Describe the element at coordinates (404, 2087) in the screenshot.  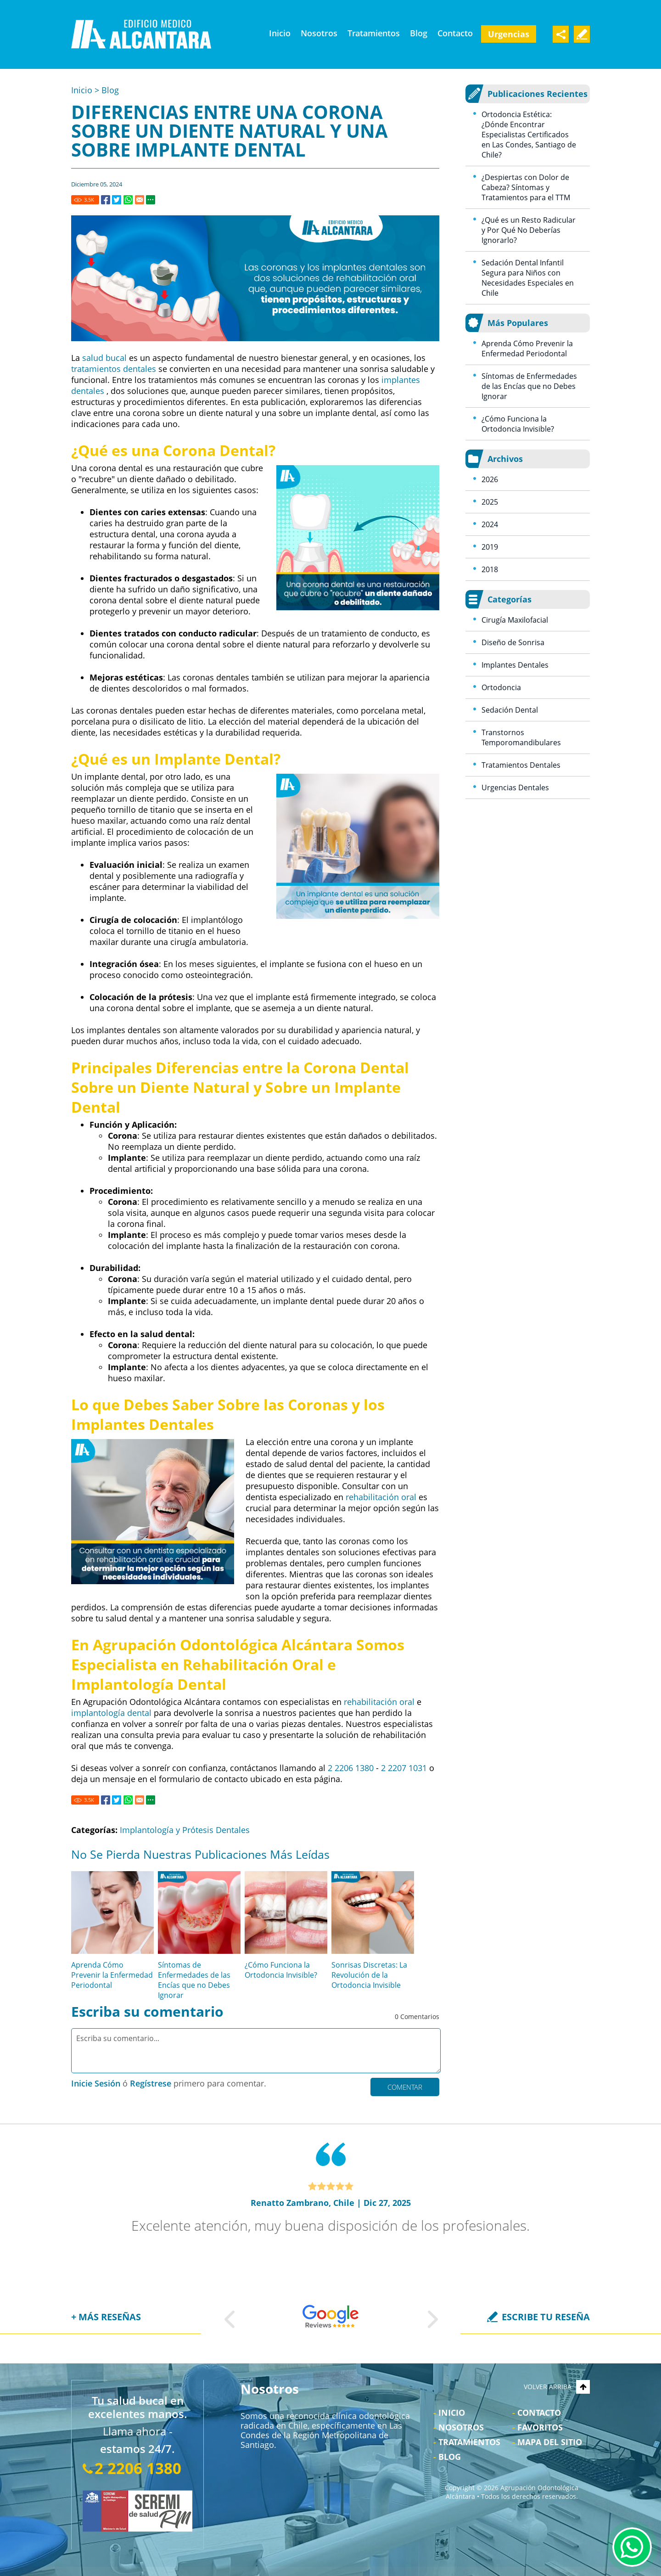
I see `Comentar` at that location.